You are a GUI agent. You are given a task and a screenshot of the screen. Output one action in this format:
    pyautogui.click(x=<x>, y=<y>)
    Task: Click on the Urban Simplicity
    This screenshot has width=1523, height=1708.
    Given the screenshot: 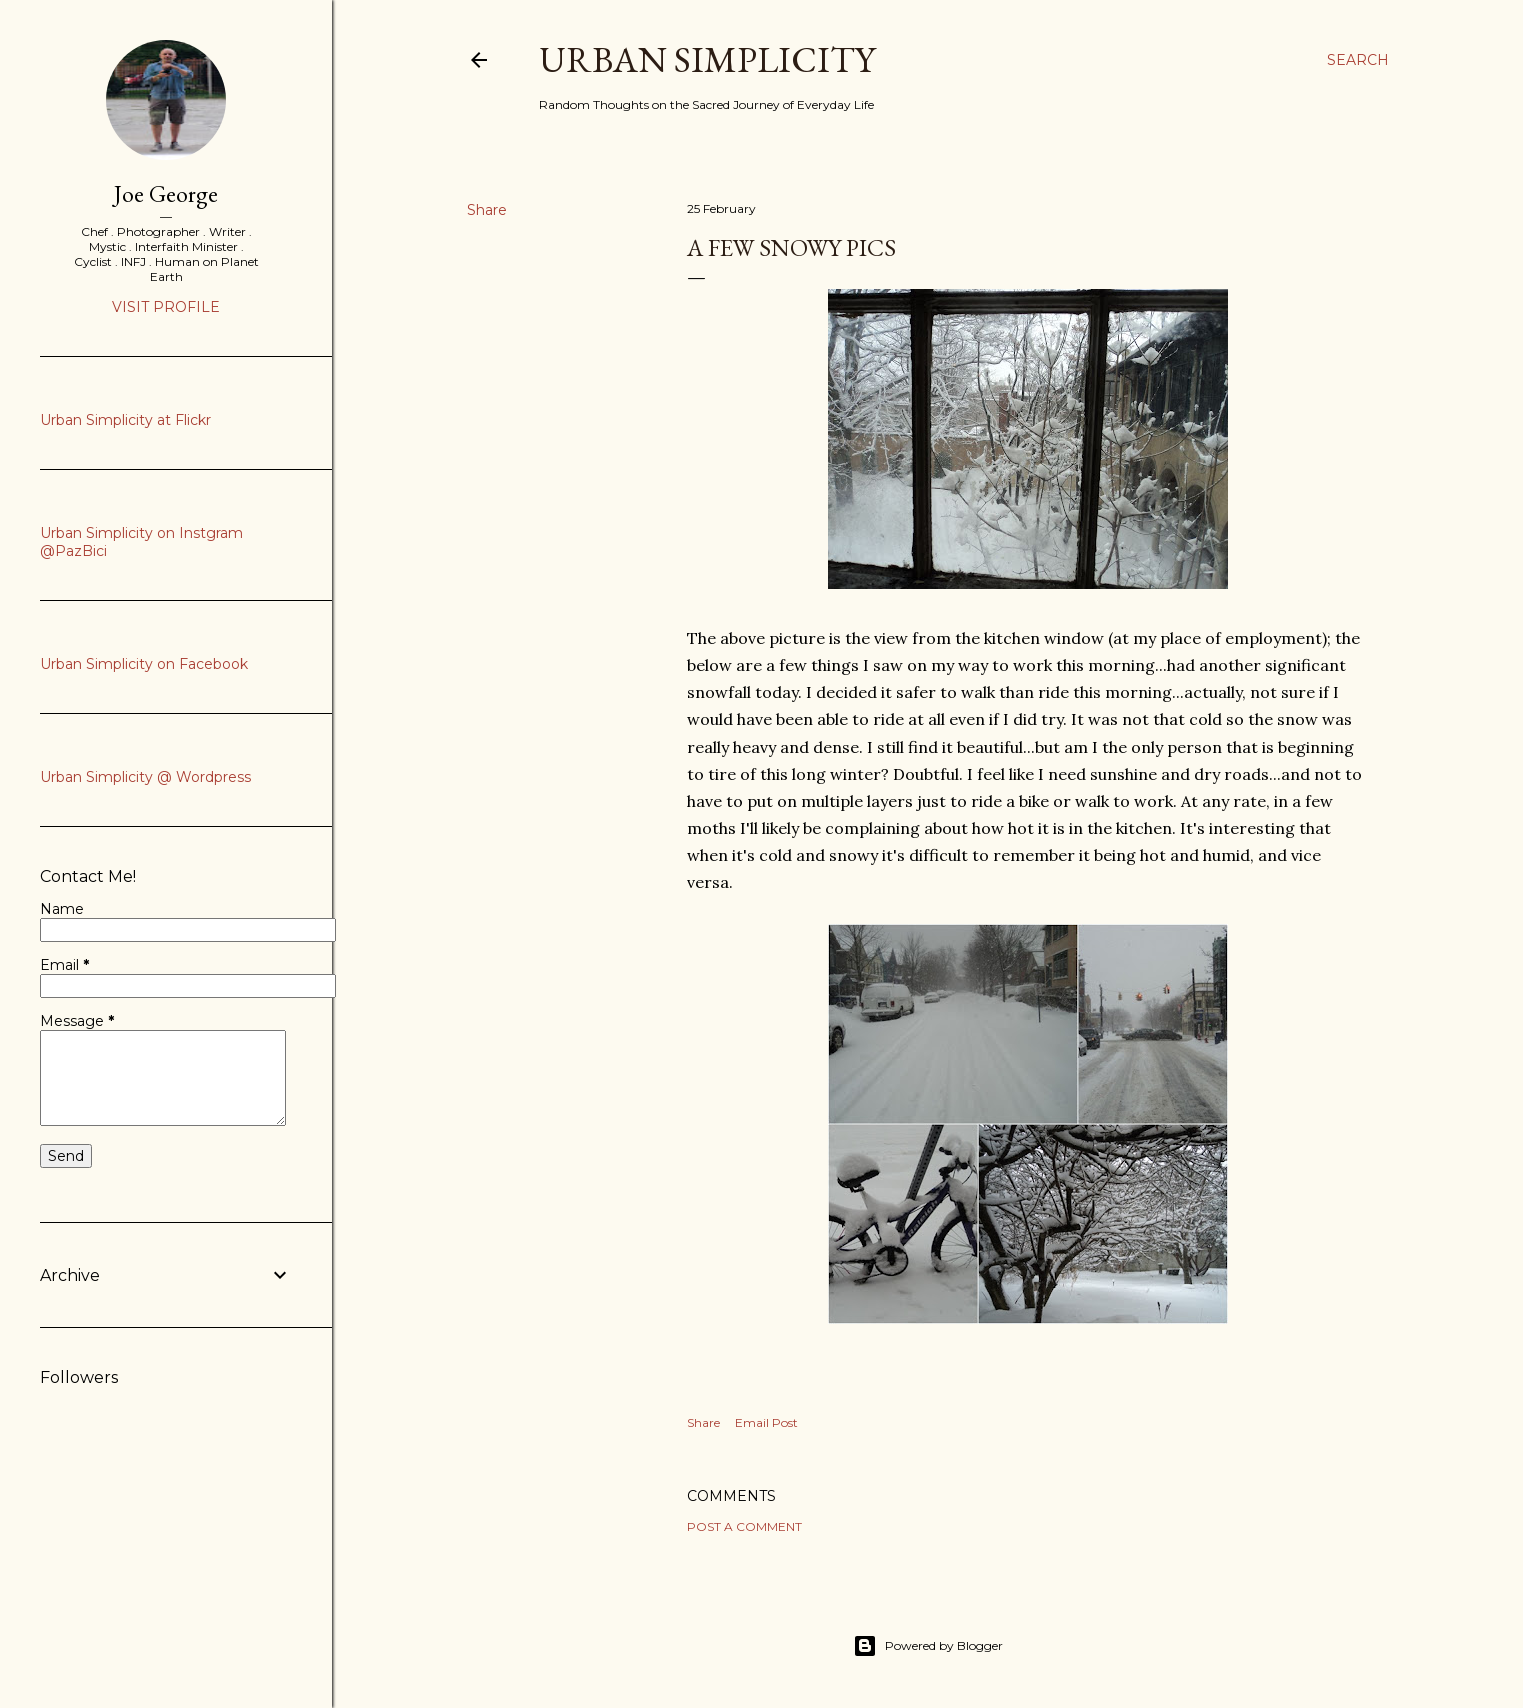 What is the action you would take?
    pyautogui.click(x=707, y=59)
    